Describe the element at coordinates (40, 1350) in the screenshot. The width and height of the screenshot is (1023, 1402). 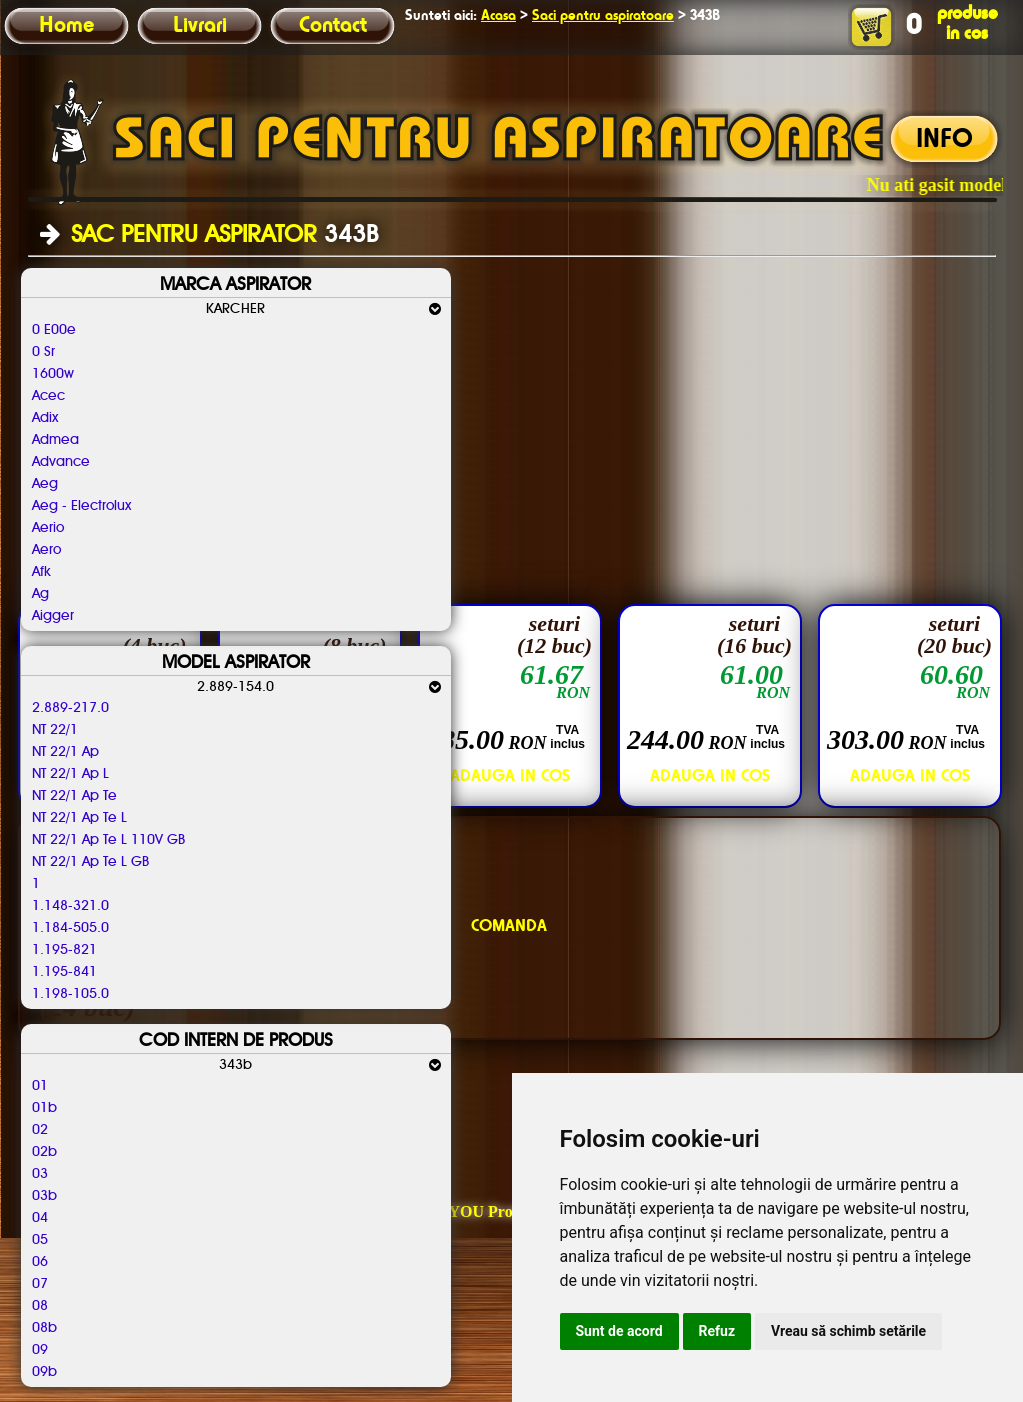
I see `09` at that location.